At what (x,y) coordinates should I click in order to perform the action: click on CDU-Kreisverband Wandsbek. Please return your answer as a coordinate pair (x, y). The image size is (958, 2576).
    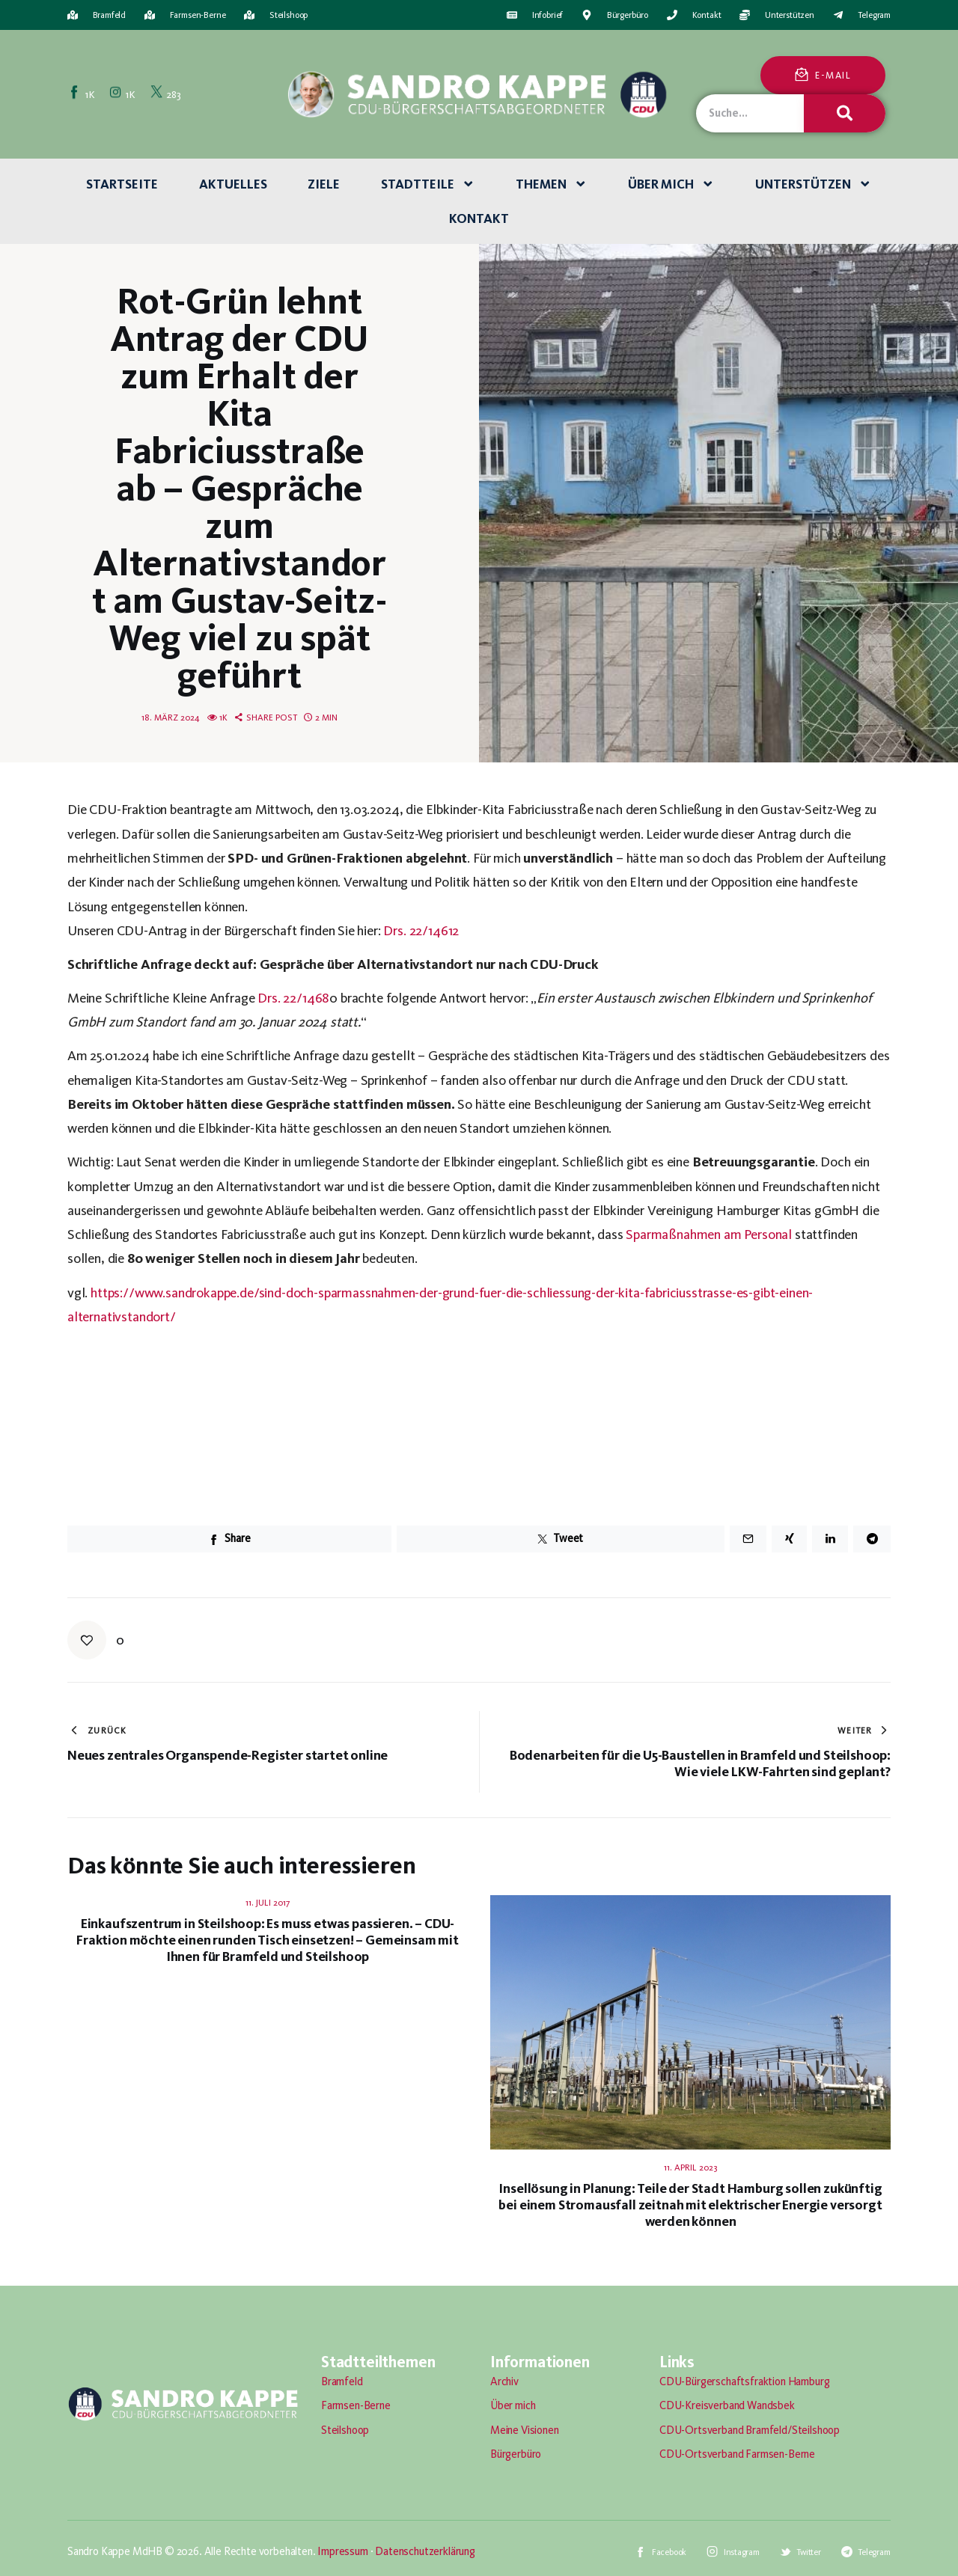
    Looking at the image, I should click on (727, 2405).